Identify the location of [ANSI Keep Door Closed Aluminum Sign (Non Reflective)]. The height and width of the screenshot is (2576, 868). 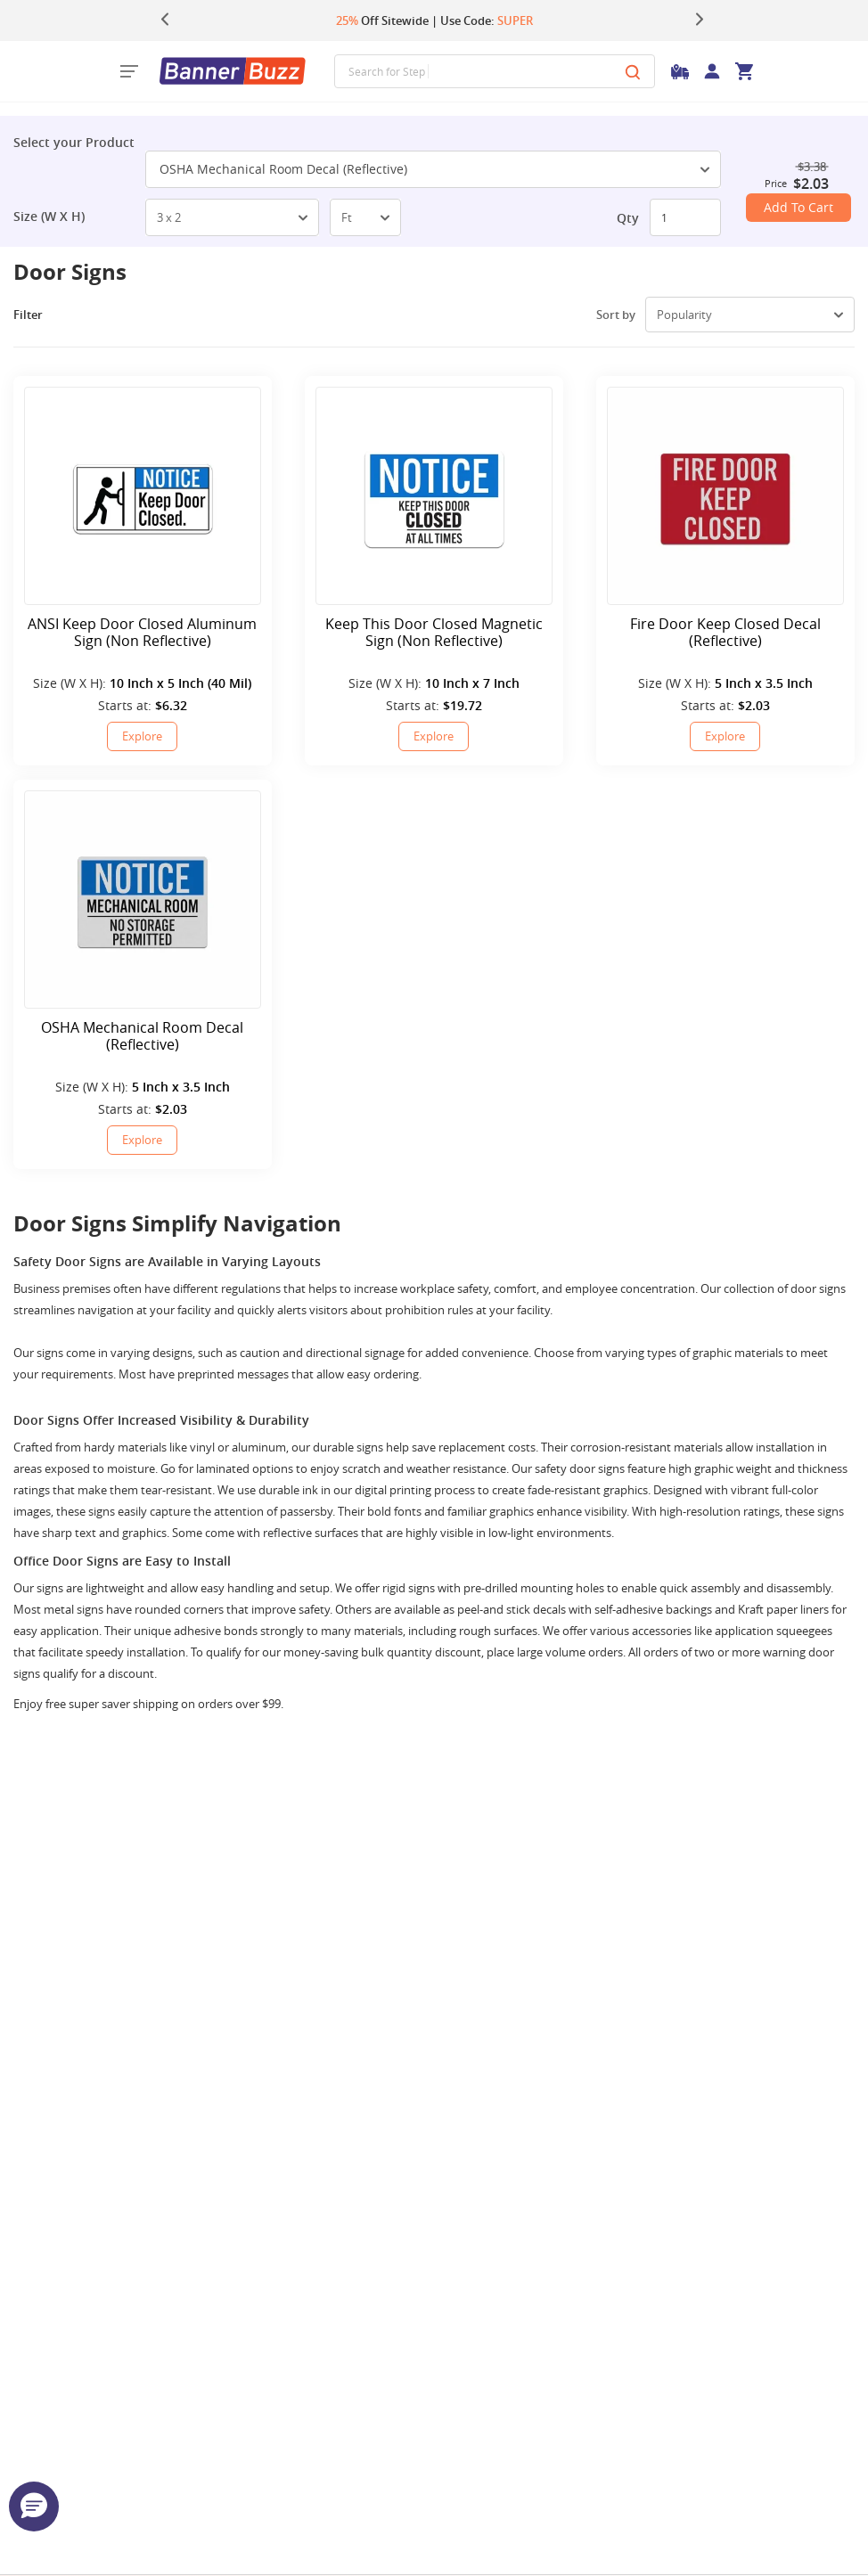
(142, 496).